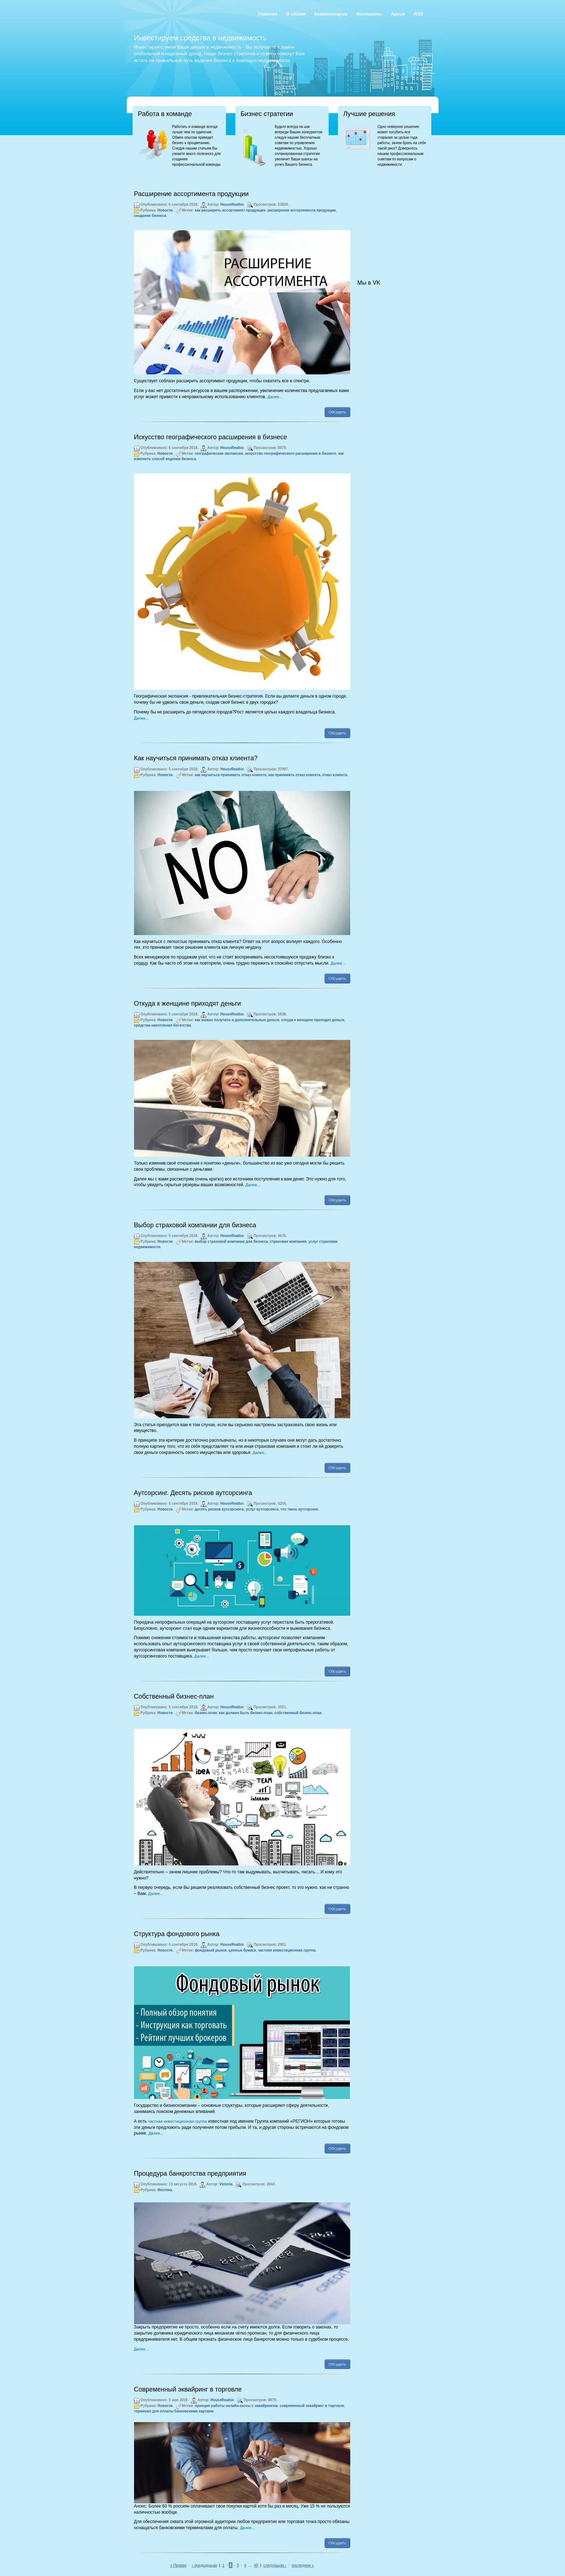 The image size is (565, 2576). I want to click on частная инвестиционная группа, so click(286, 1950).